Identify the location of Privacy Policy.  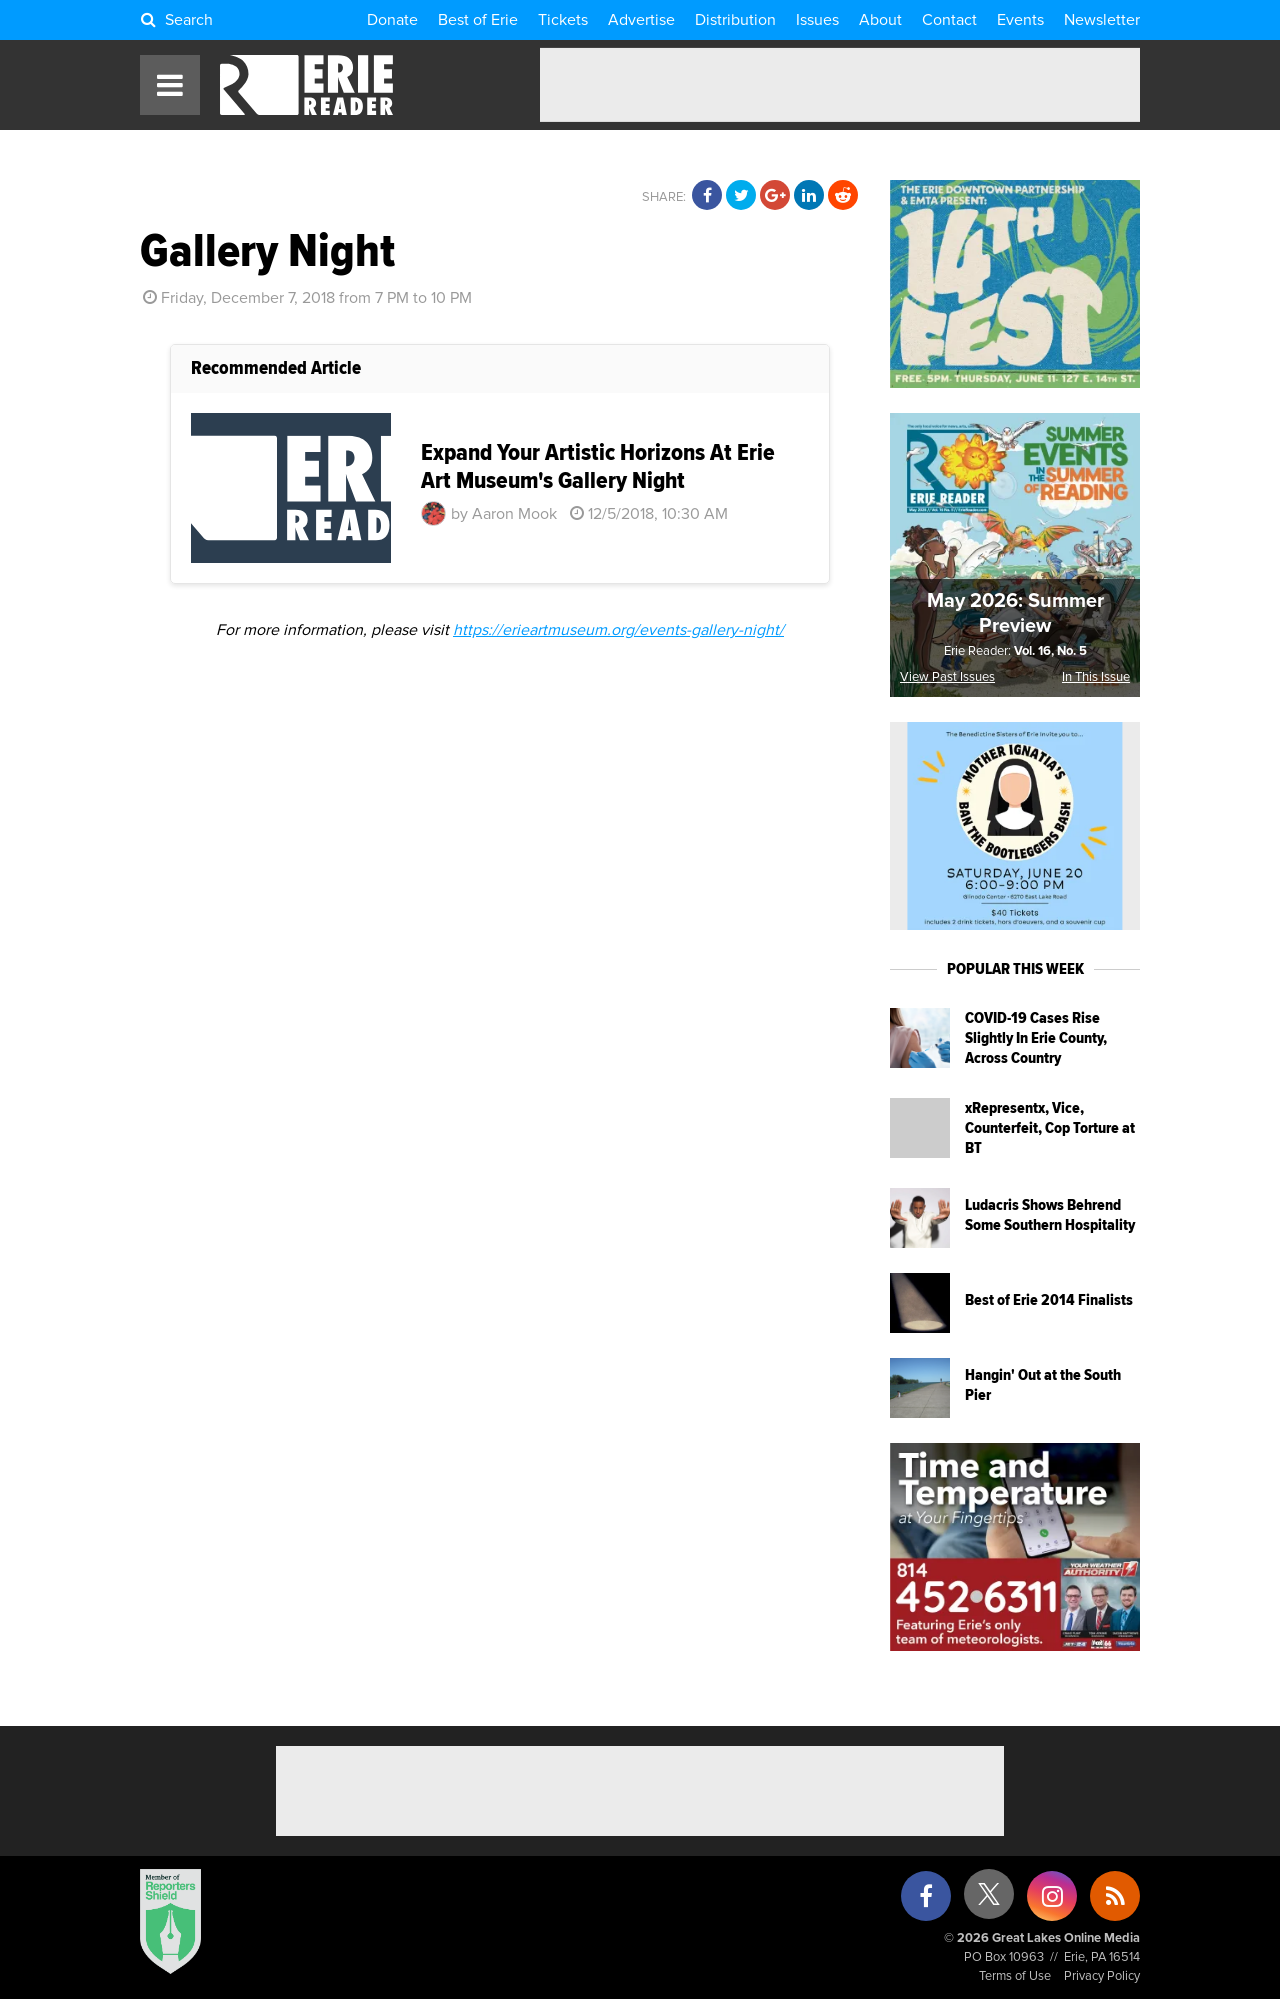
(1102, 1976).